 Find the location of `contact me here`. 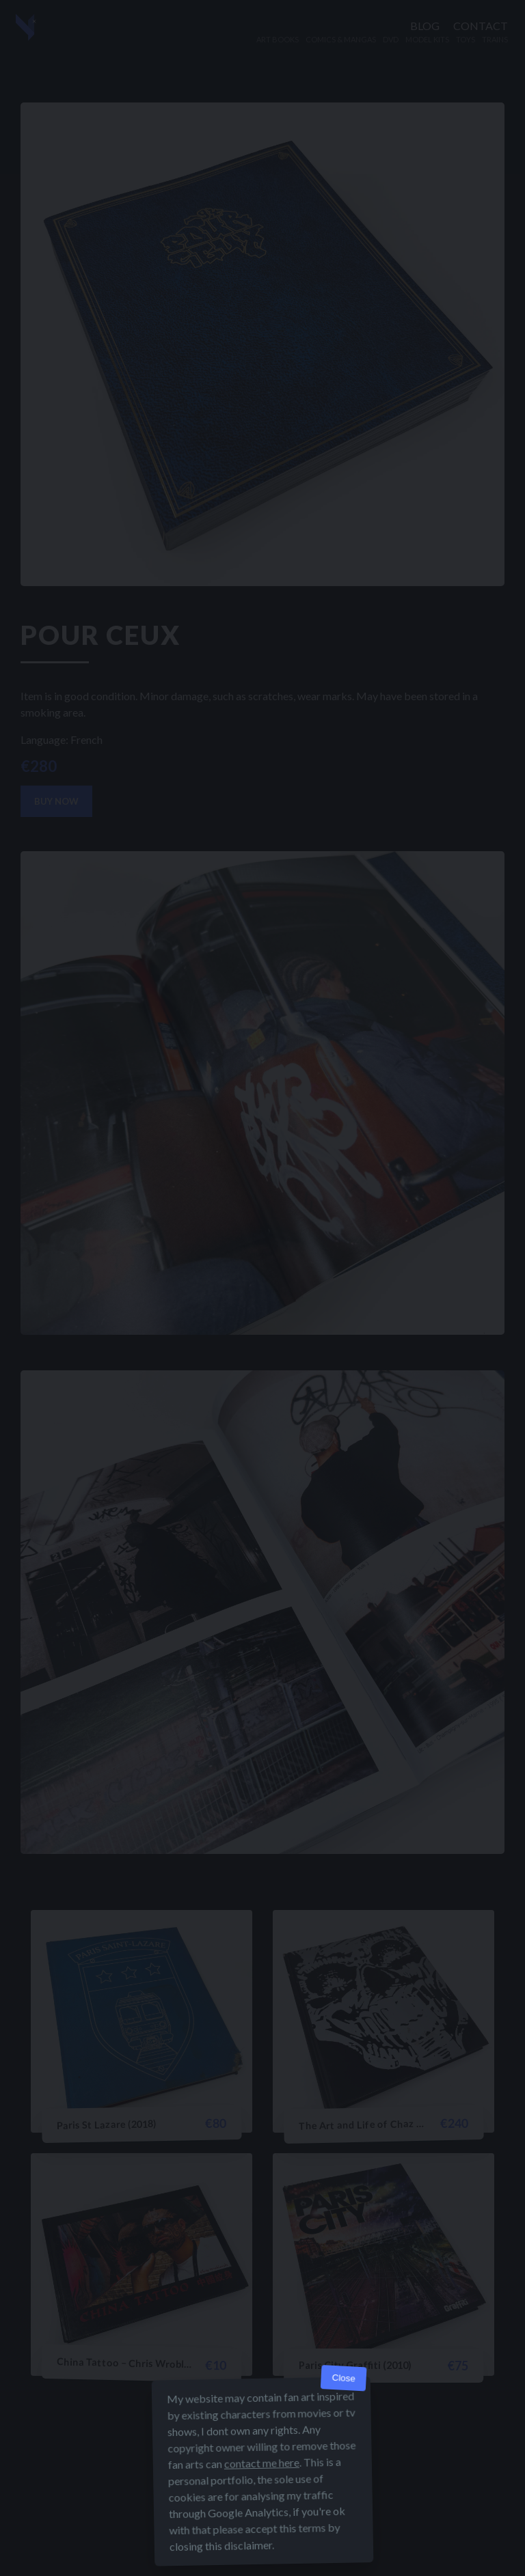

contact me here is located at coordinates (261, 2463).